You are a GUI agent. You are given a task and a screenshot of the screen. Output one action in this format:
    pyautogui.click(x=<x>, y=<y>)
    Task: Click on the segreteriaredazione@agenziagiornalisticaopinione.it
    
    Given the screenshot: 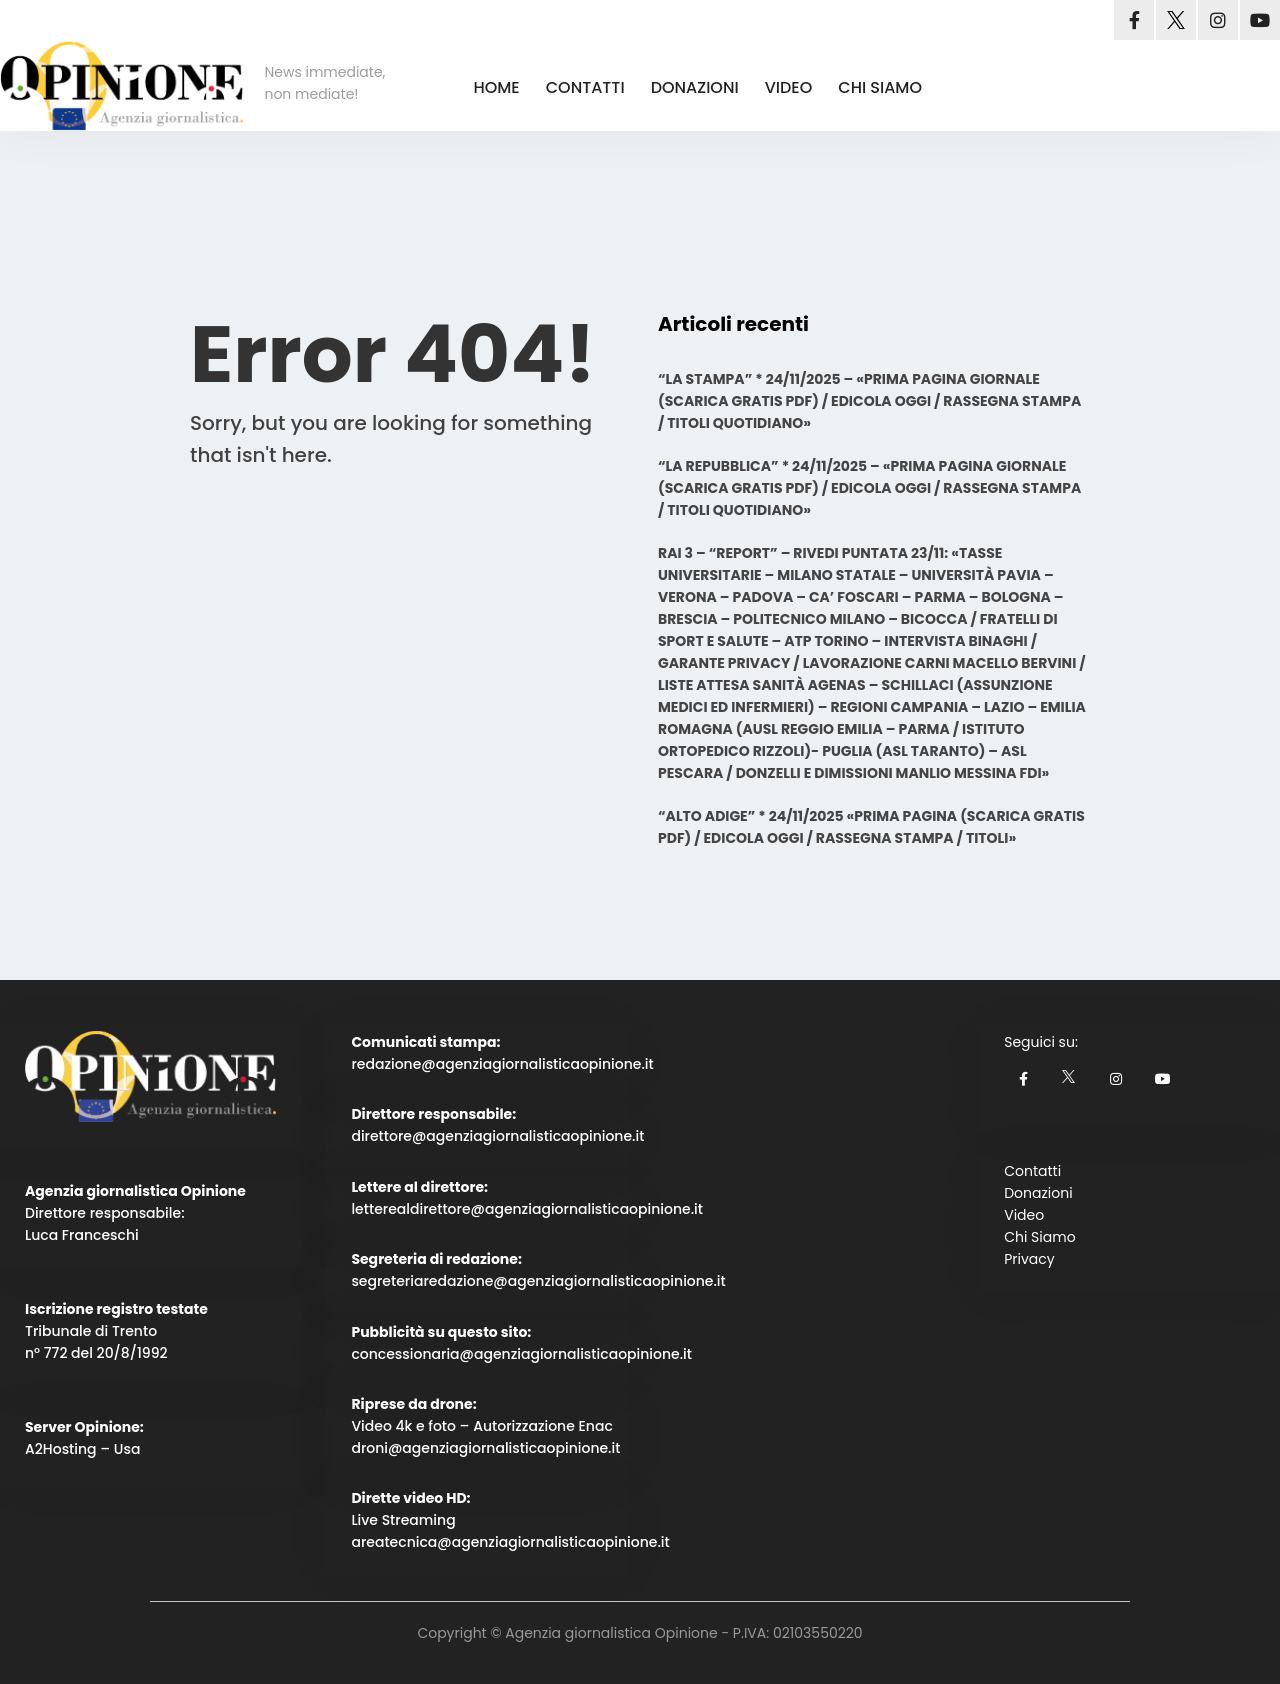 What is the action you would take?
    pyautogui.click(x=538, y=1281)
    